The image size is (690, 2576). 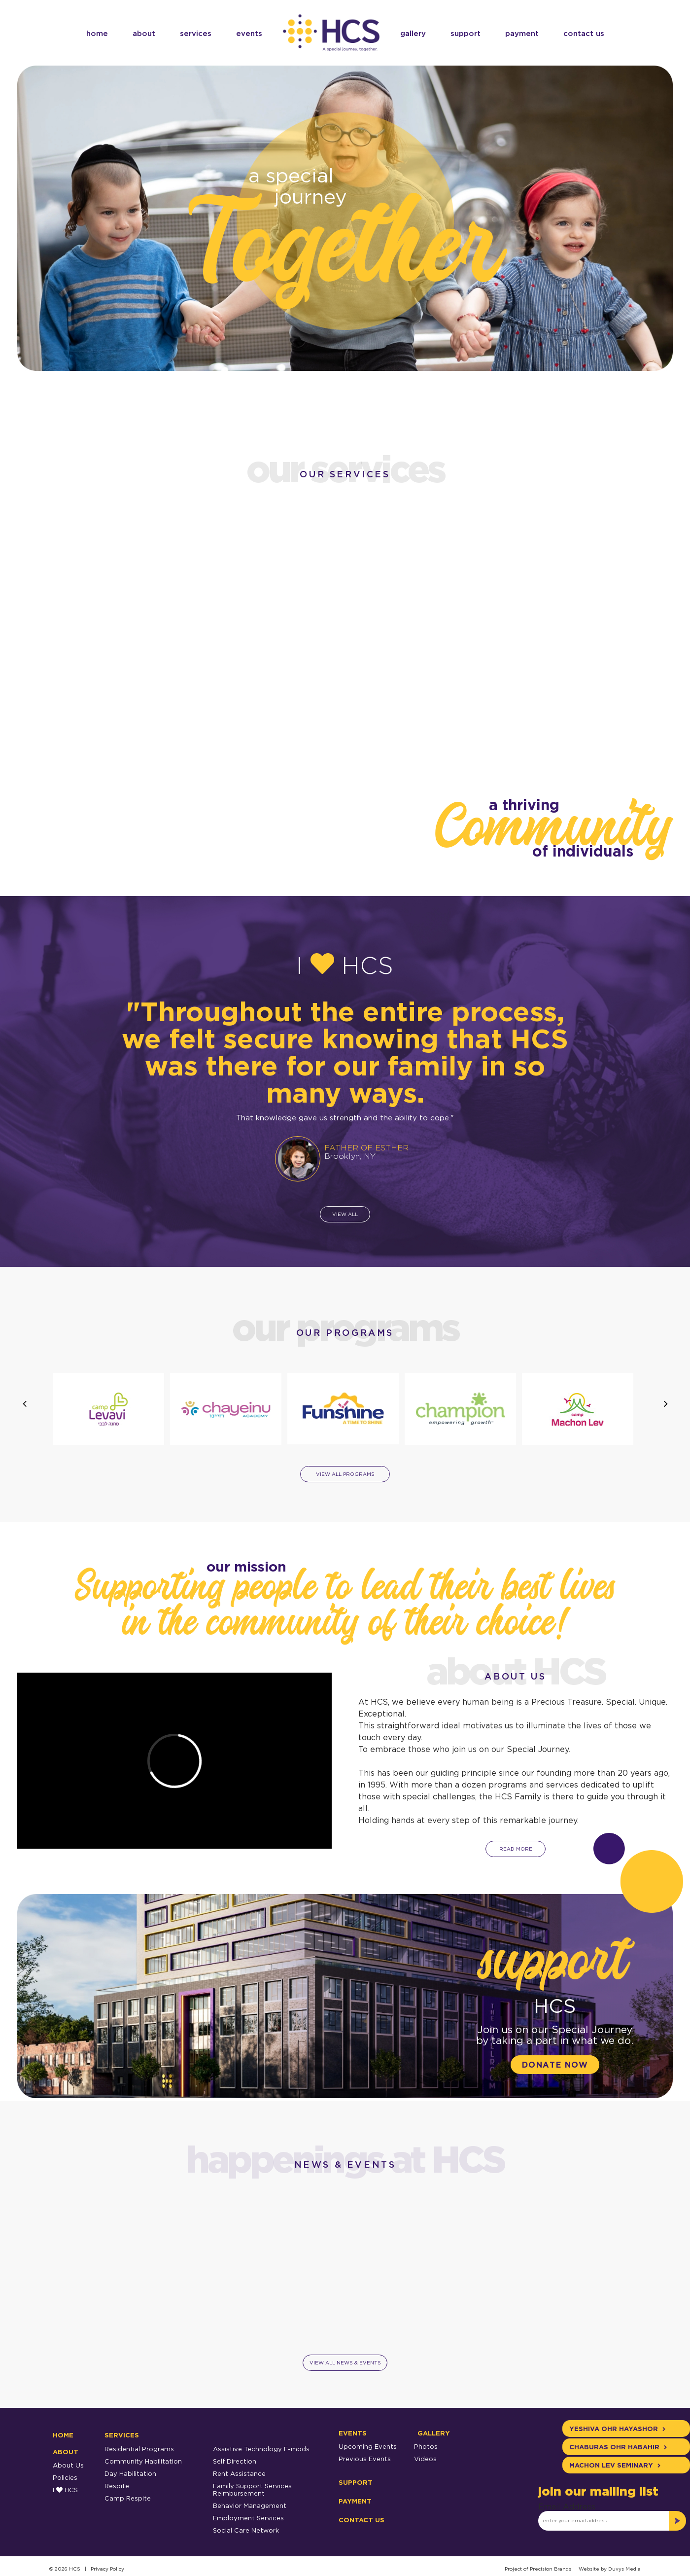 What do you see at coordinates (413, 33) in the screenshot?
I see `Gallery` at bounding box center [413, 33].